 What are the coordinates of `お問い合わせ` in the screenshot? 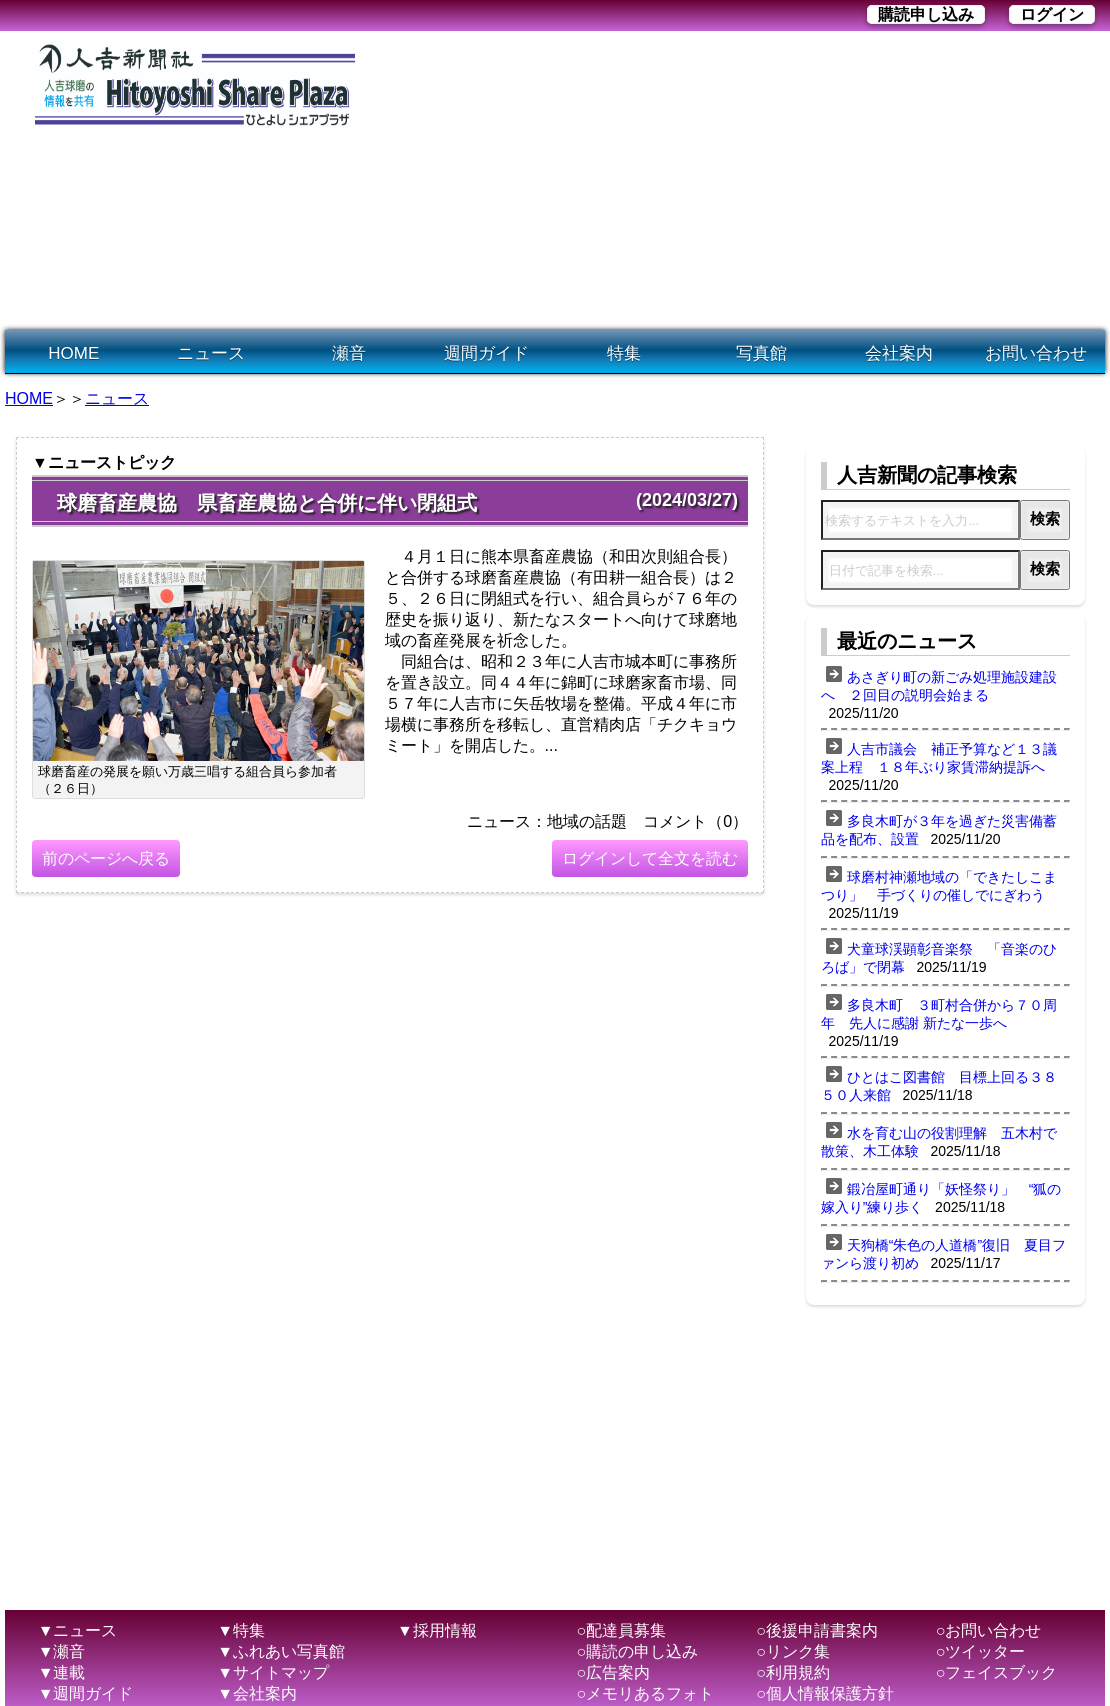 It's located at (1036, 353).